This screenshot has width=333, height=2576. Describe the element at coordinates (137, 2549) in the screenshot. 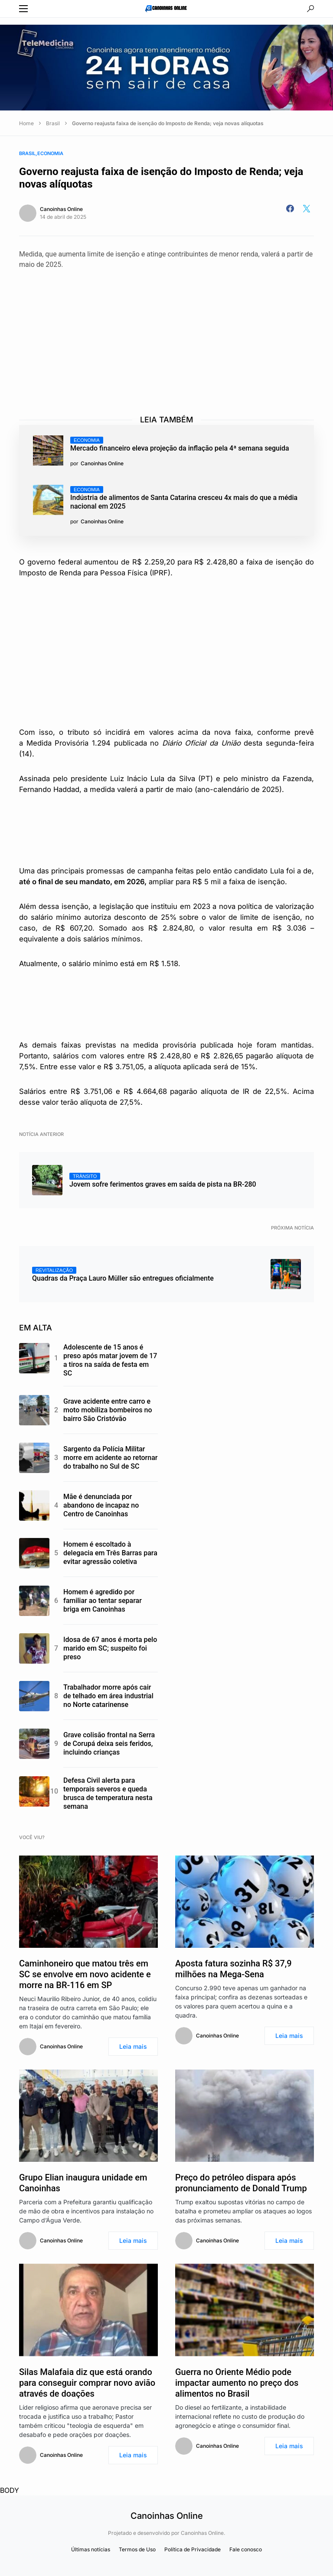

I see `Termos de Uso` at that location.